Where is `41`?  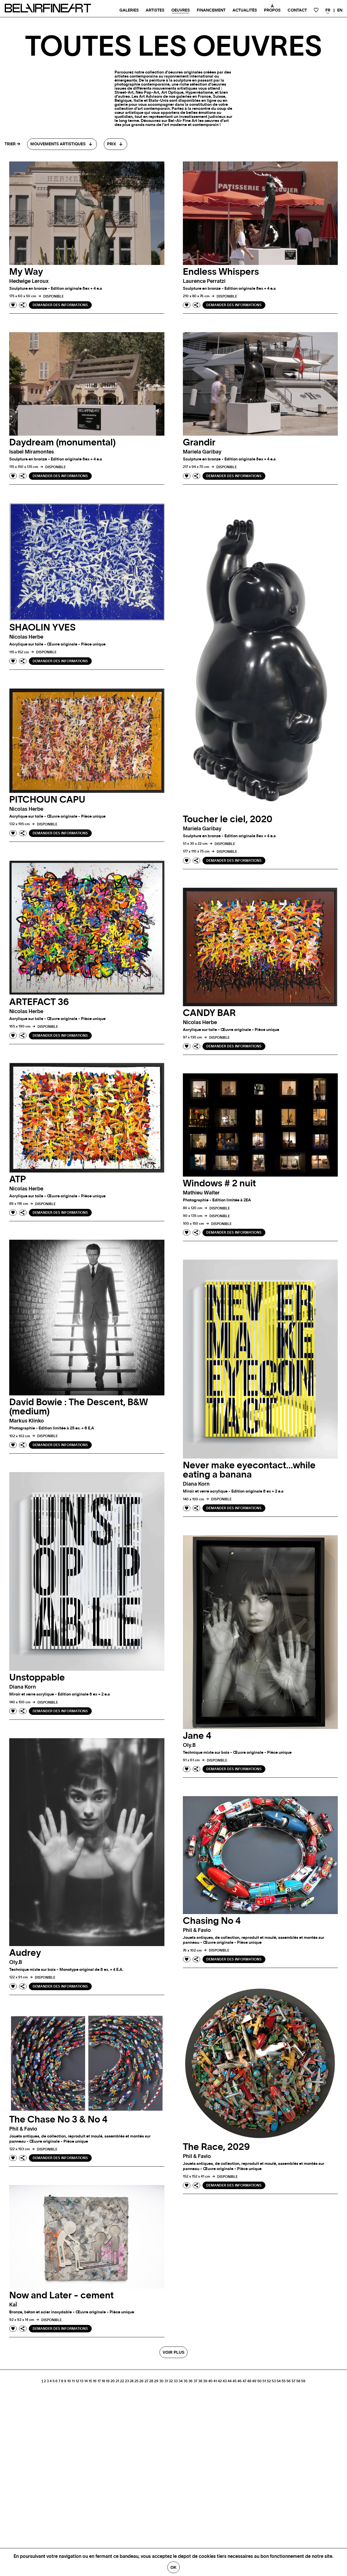 41 is located at coordinates (215, 2381).